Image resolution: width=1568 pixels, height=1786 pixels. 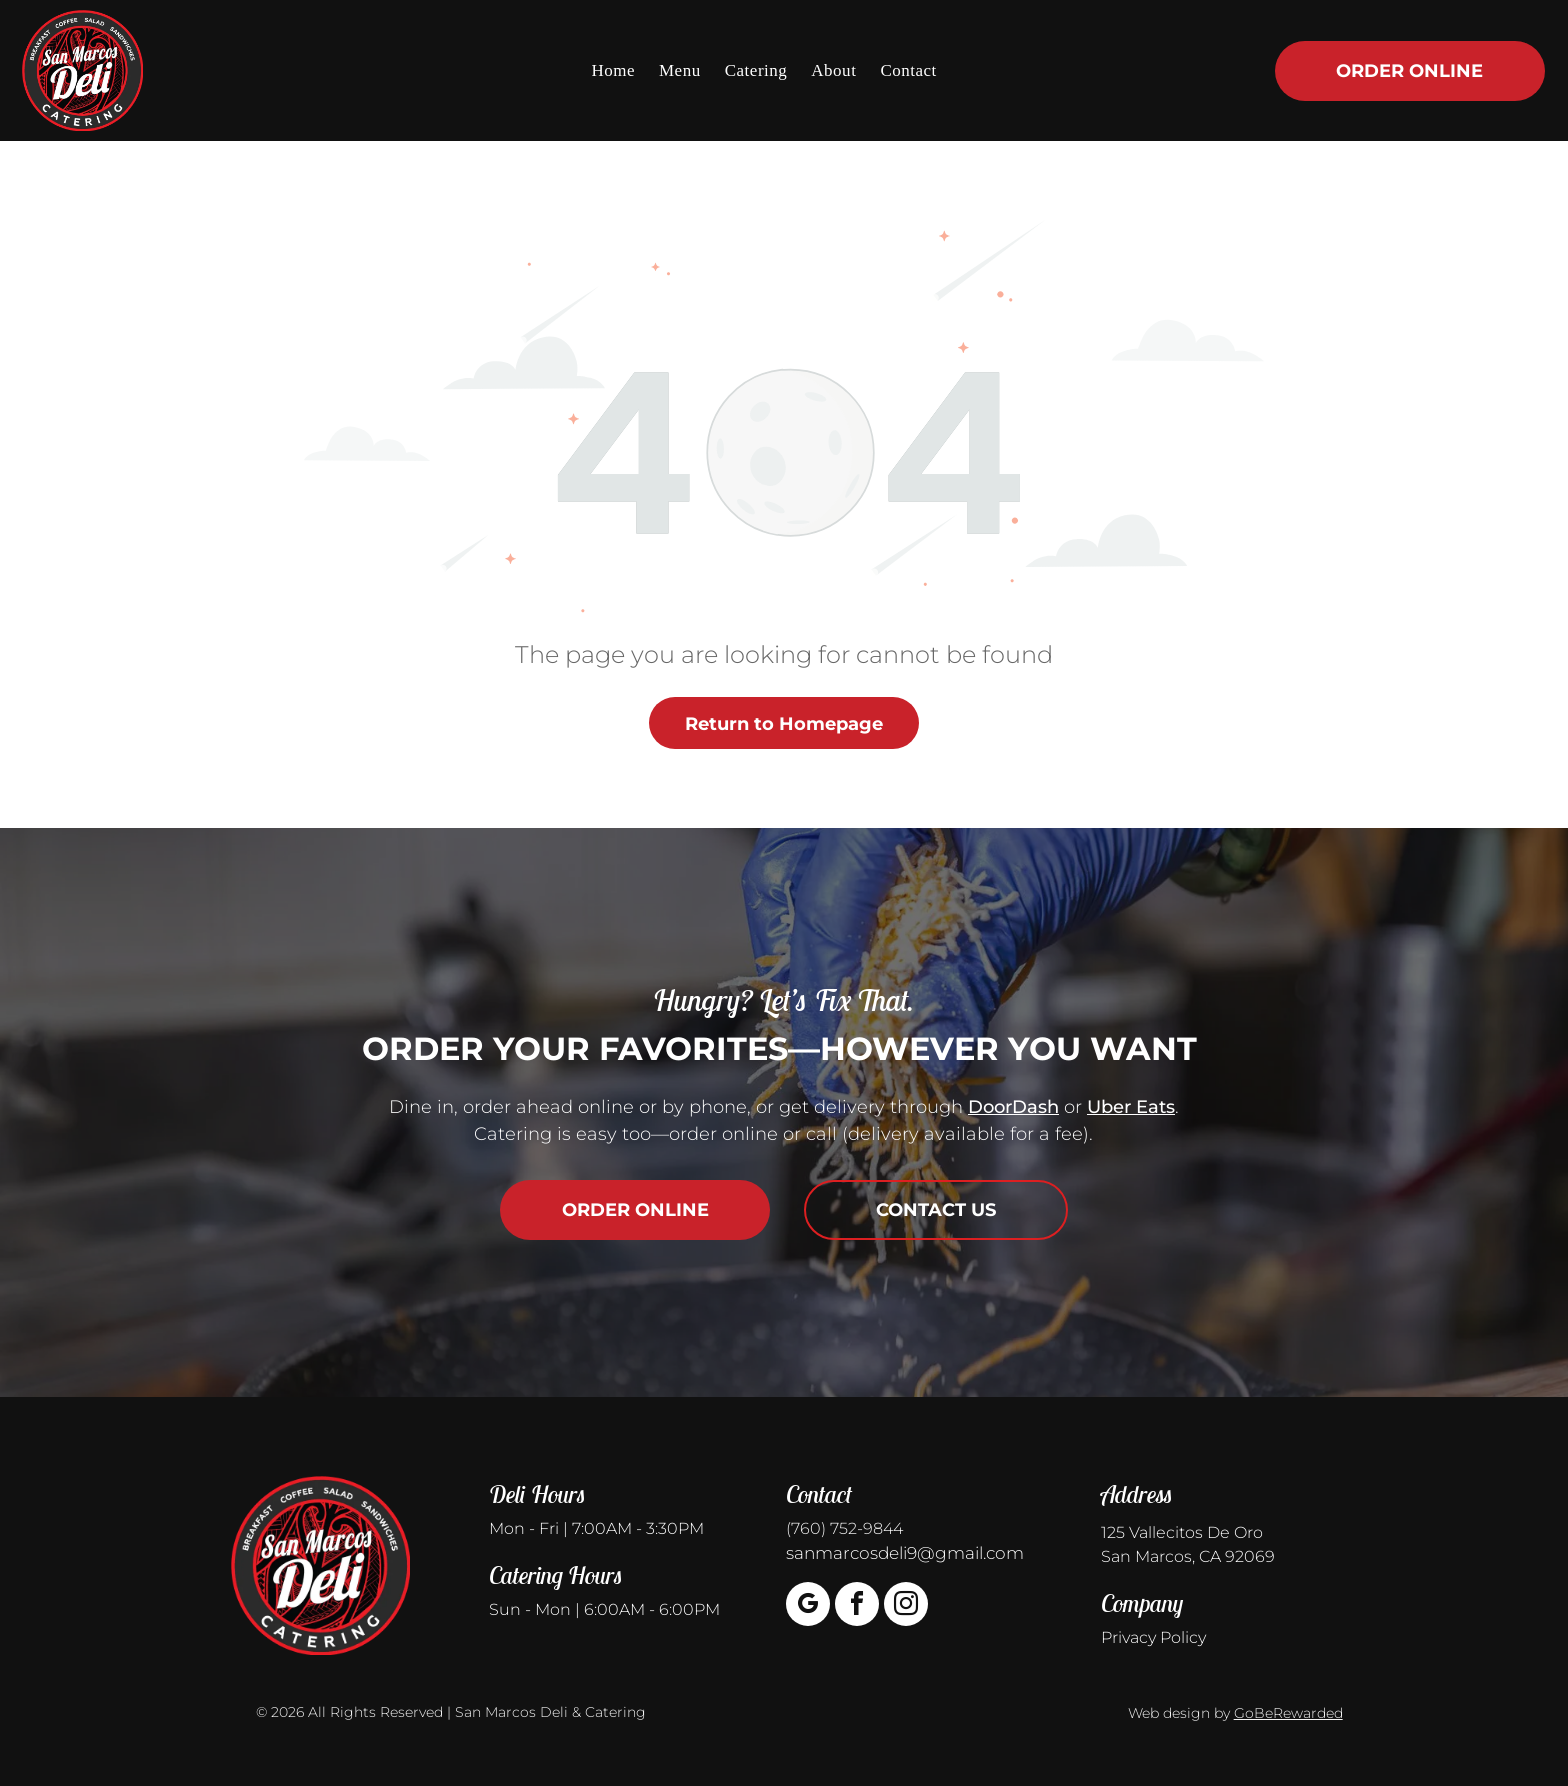 I want to click on GoBeRewarded, so click(x=1288, y=1713).